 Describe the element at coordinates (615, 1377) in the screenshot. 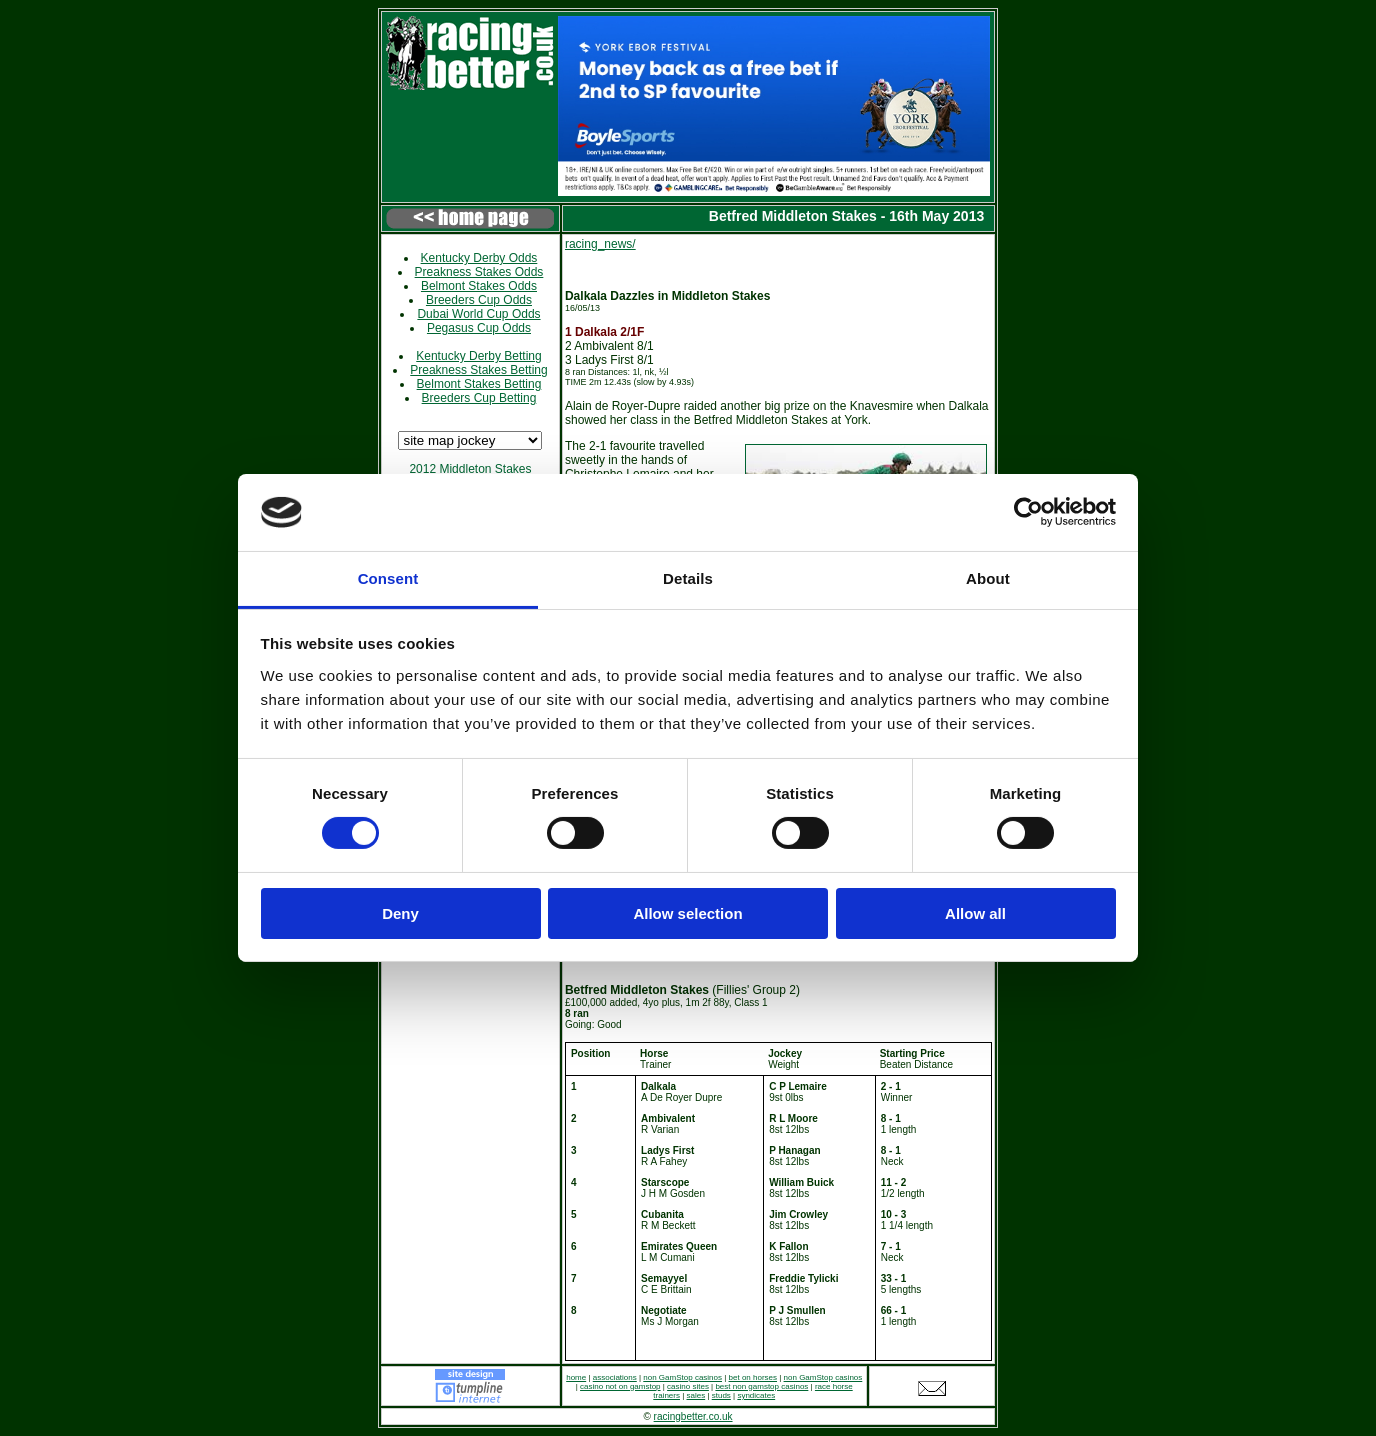

I see `associations` at that location.